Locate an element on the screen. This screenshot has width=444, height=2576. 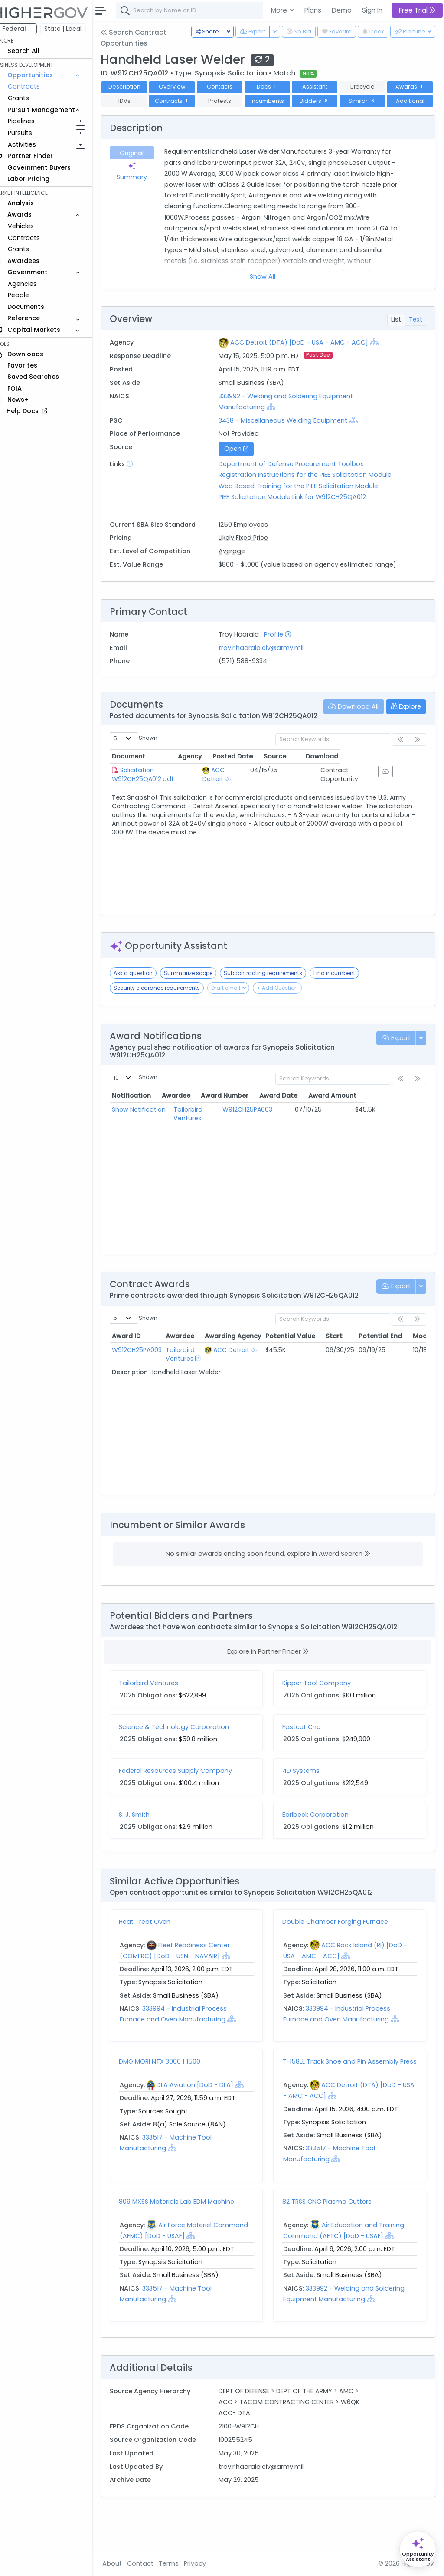
S. J. Smith is located at coordinates (146, 1847).